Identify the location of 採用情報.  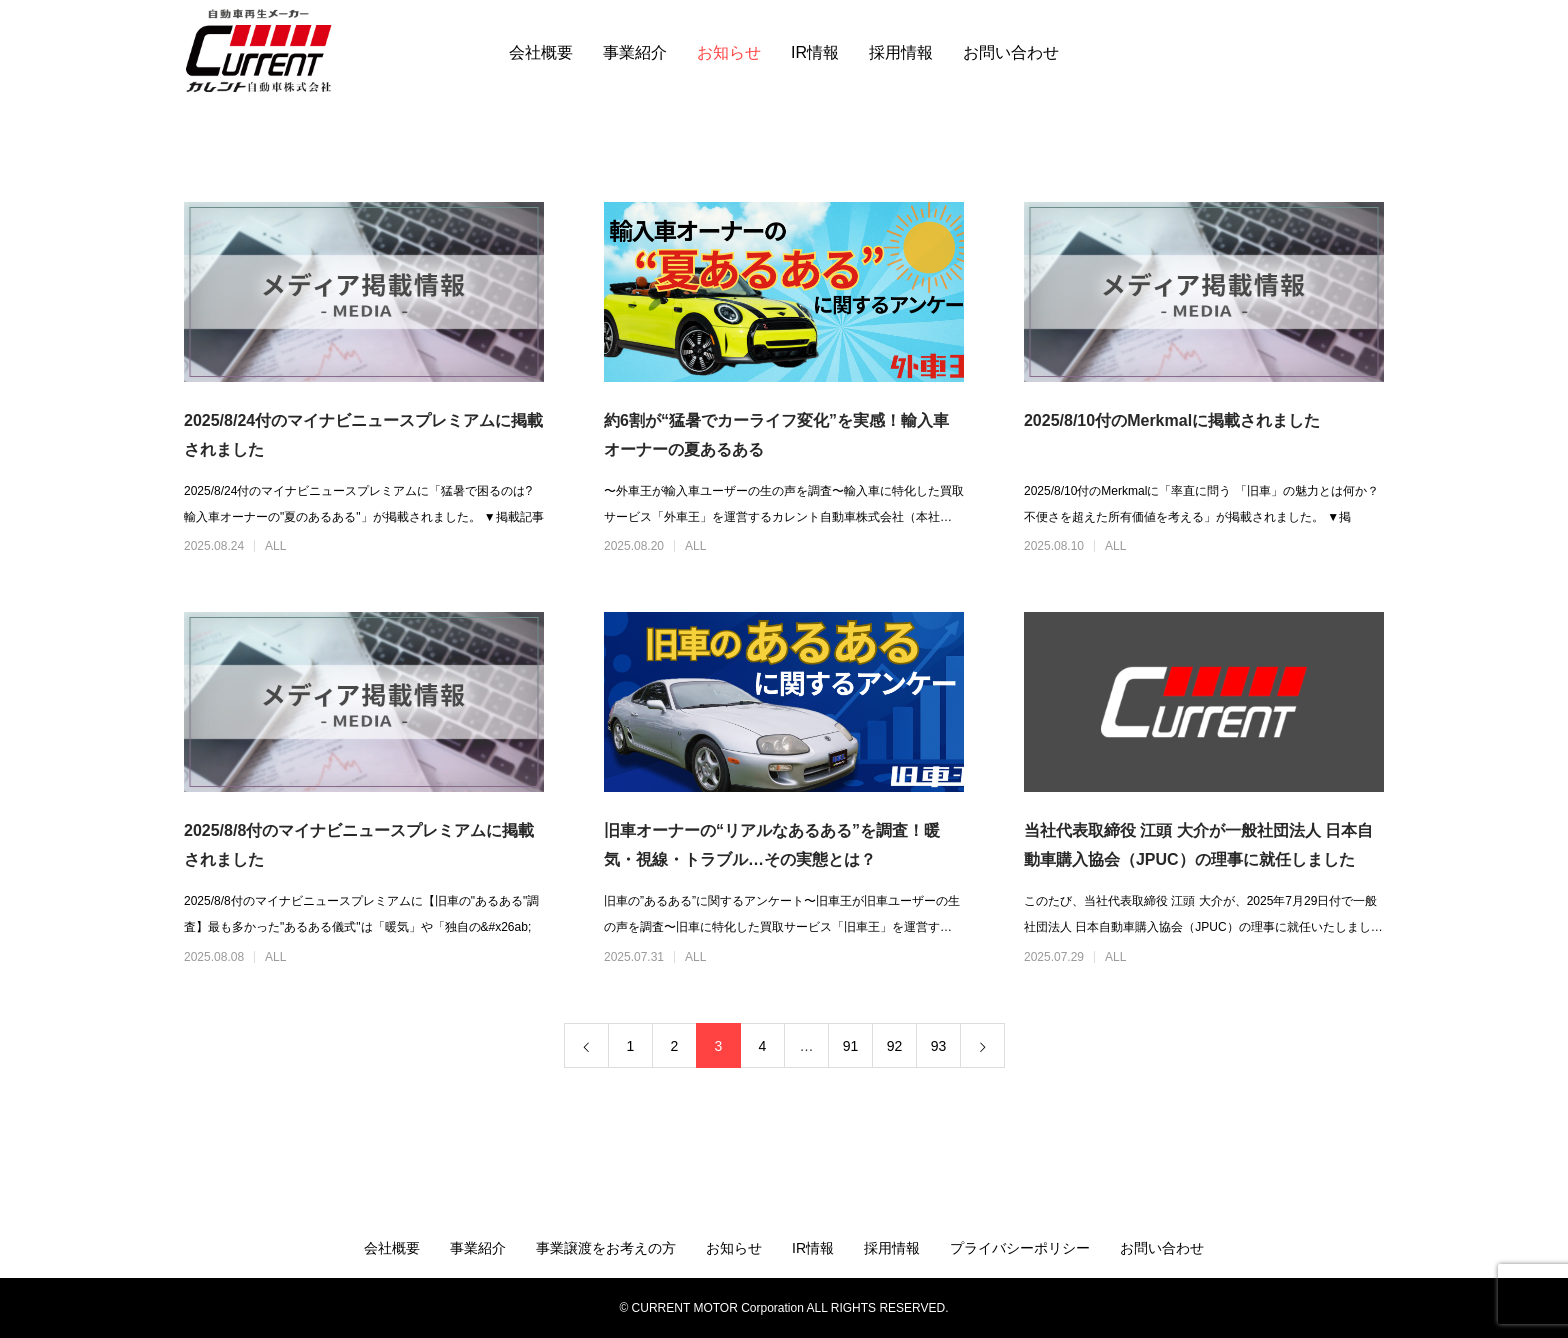
(901, 52).